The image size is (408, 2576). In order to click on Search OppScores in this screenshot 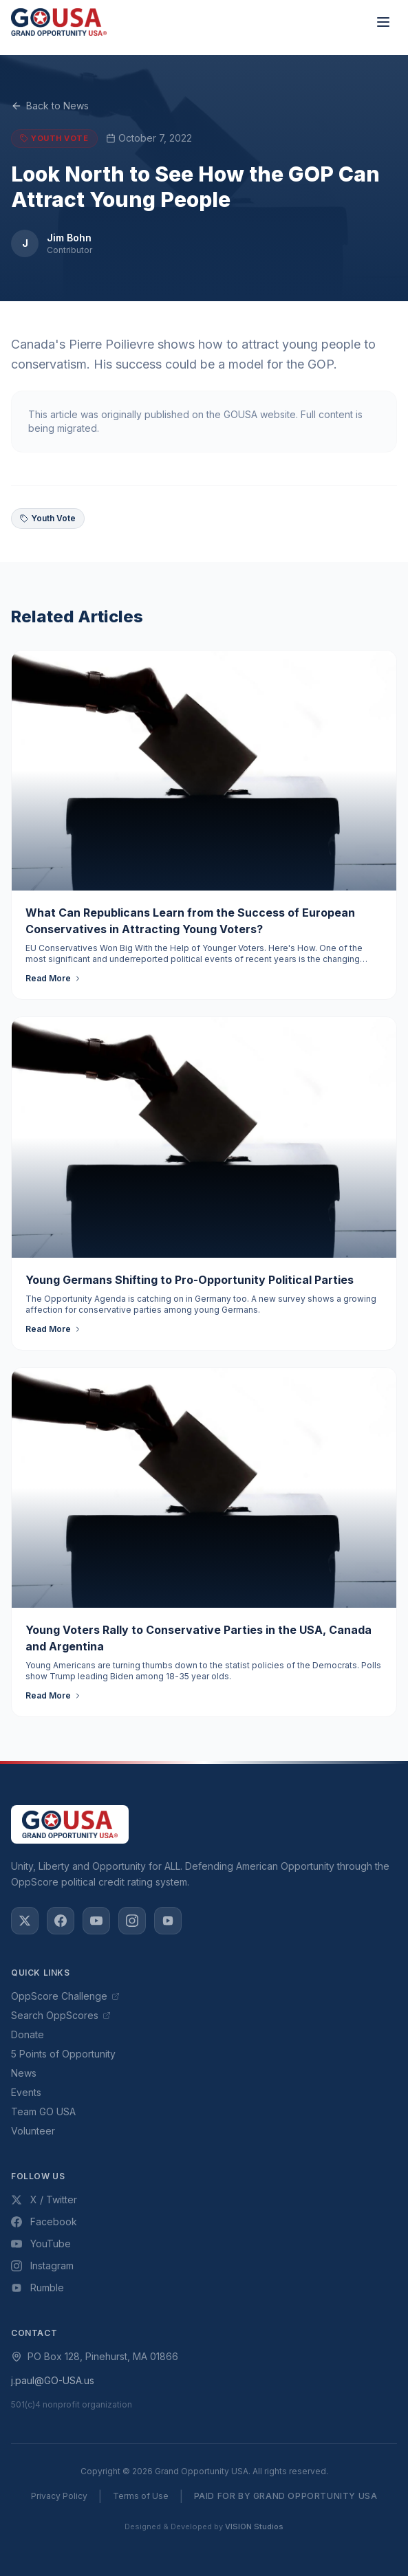, I will do `click(61, 2015)`.